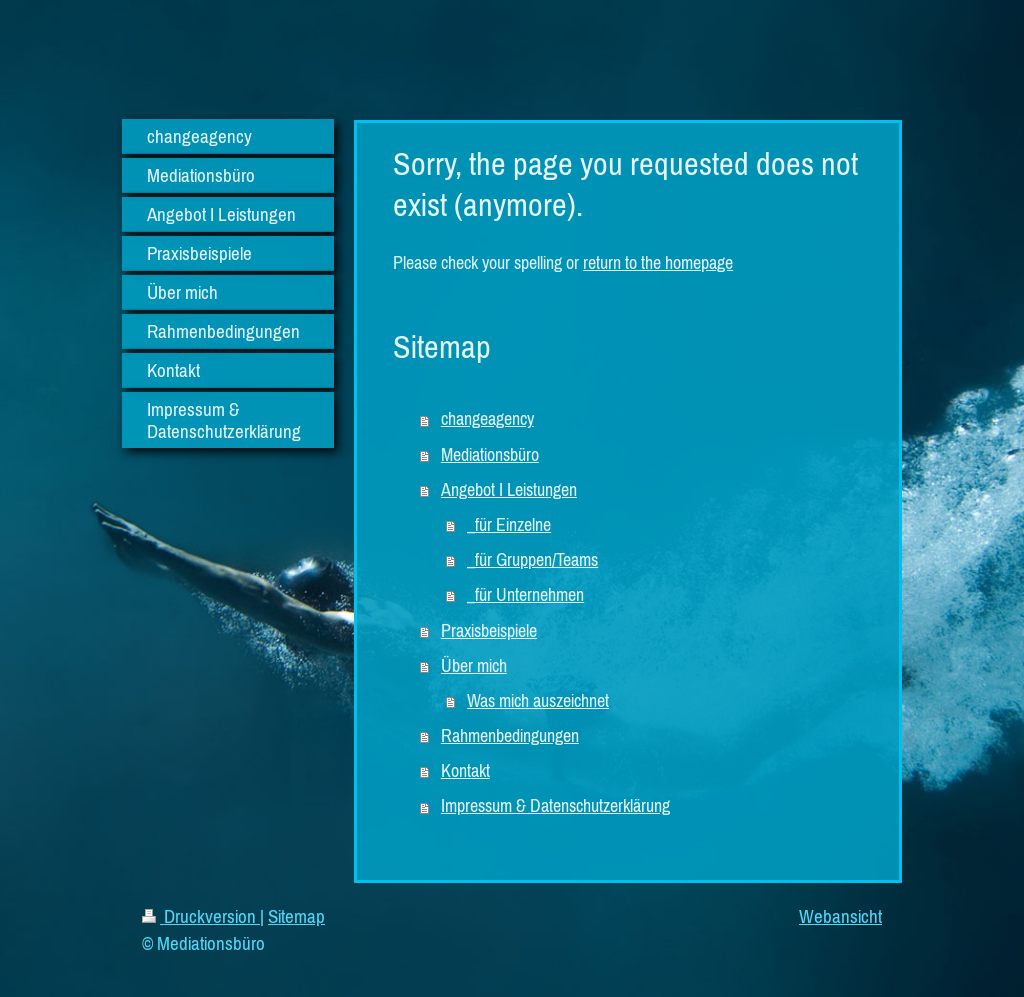  What do you see at coordinates (525, 595) in the screenshot?
I see `_für Unternehmen` at bounding box center [525, 595].